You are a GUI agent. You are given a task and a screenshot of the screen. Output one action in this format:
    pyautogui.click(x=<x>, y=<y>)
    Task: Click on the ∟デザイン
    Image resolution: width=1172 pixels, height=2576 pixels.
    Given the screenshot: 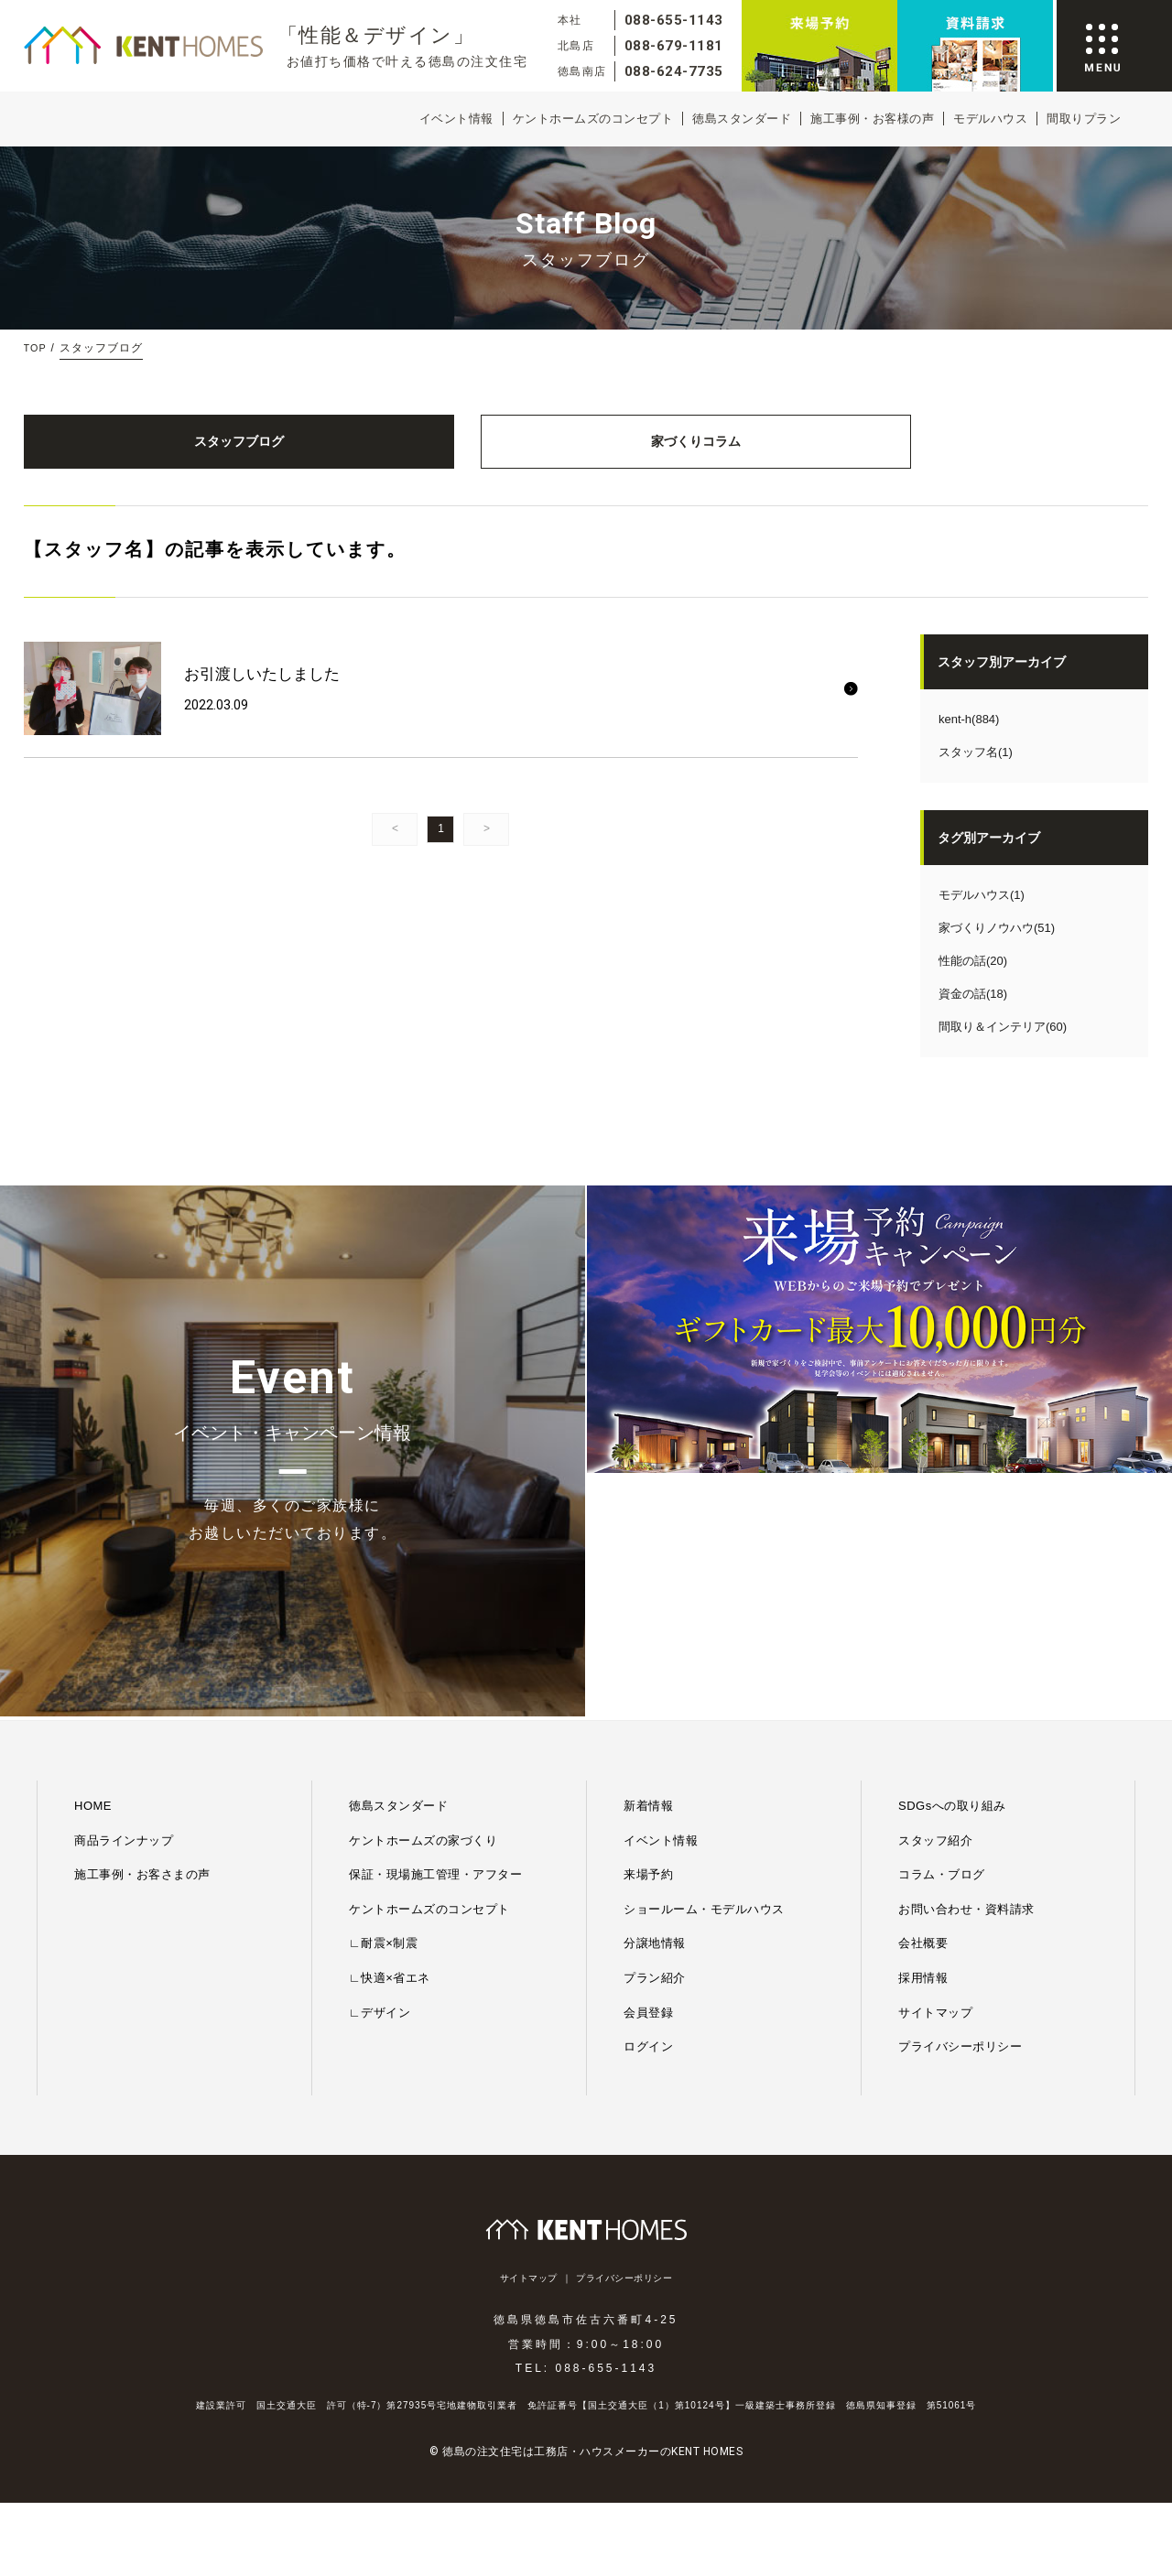 What is the action you would take?
    pyautogui.click(x=379, y=1787)
    